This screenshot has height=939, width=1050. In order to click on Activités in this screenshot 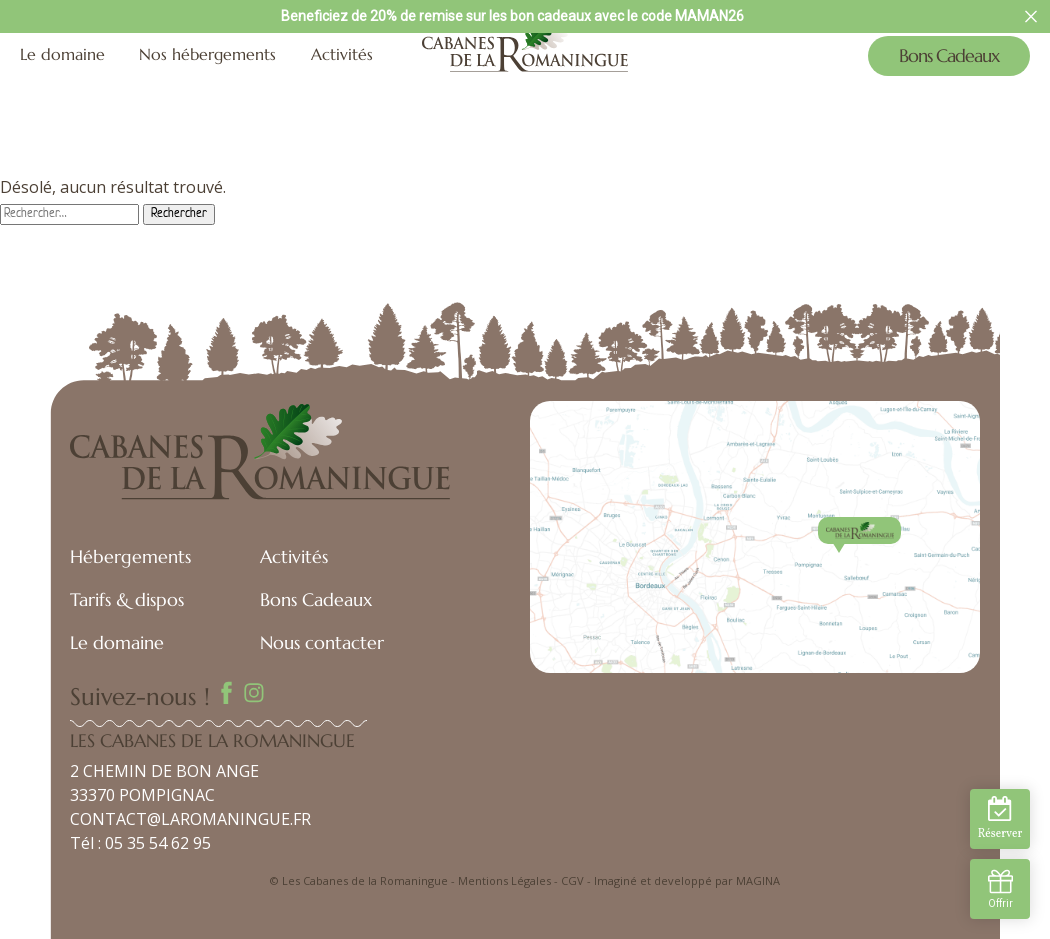, I will do `click(342, 54)`.